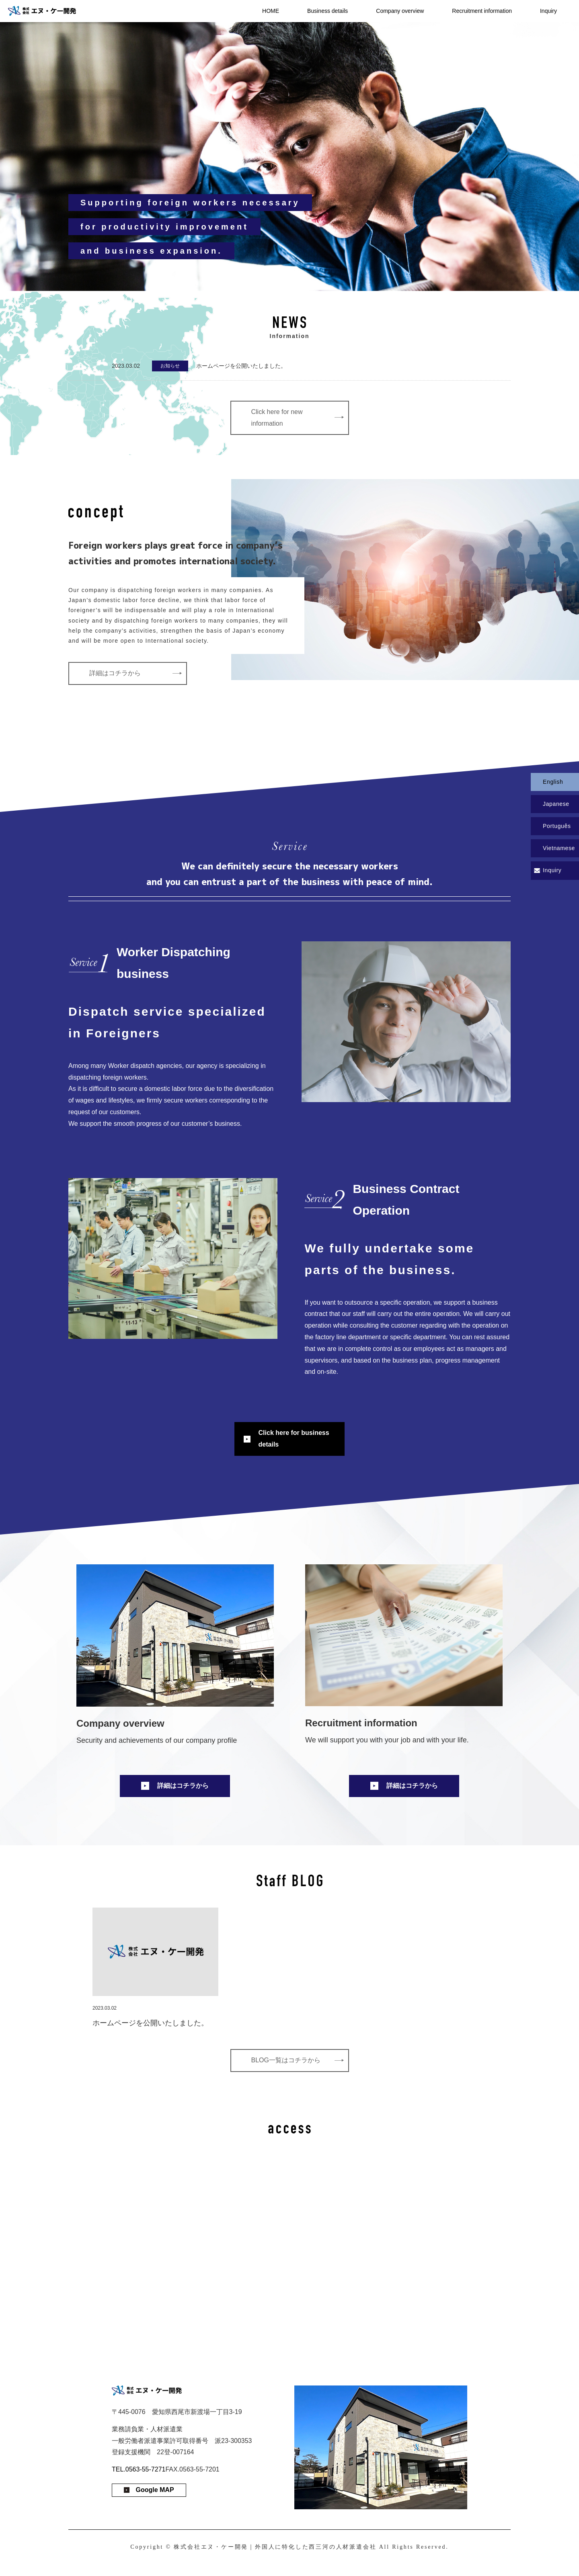  I want to click on Japanese, so click(556, 804).